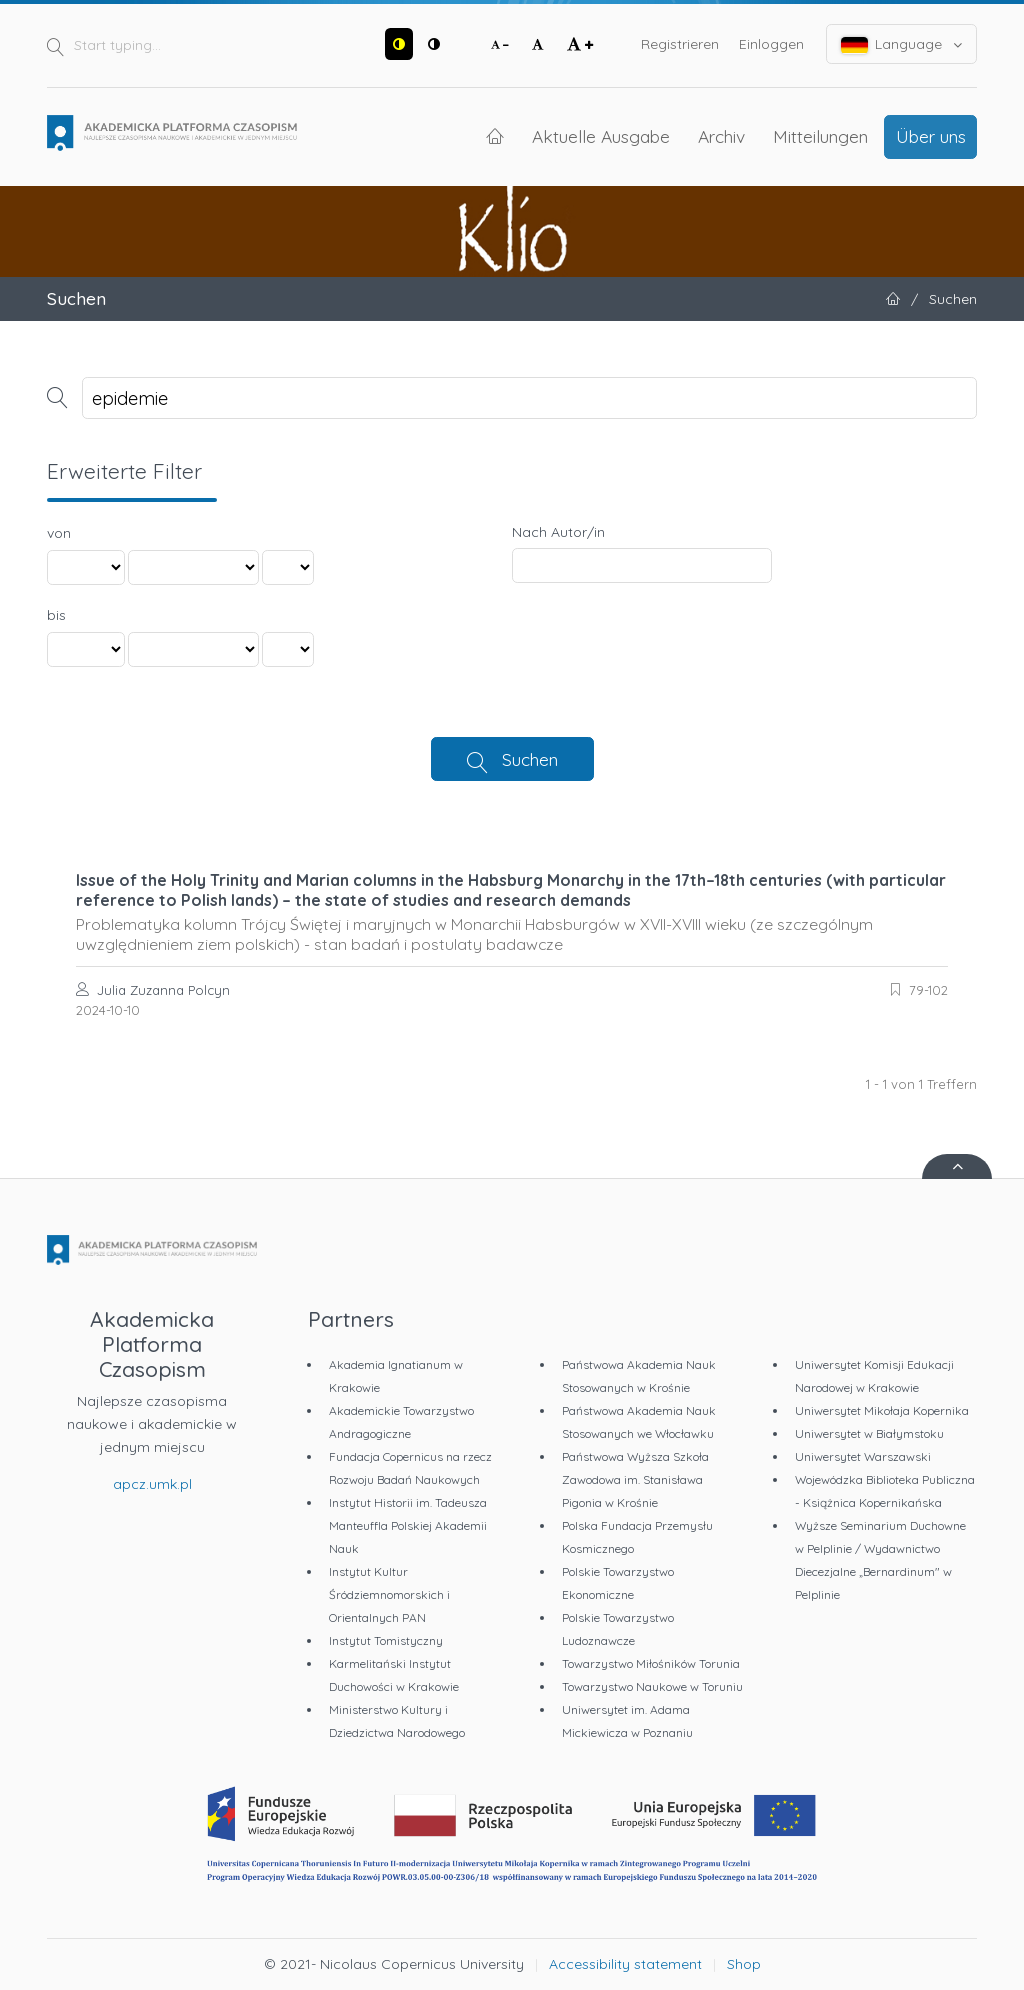 Image resolution: width=1024 pixels, height=1990 pixels. Describe the element at coordinates (652, 1686) in the screenshot. I see `Towarzystwo Naukowe w Toruniu` at that location.